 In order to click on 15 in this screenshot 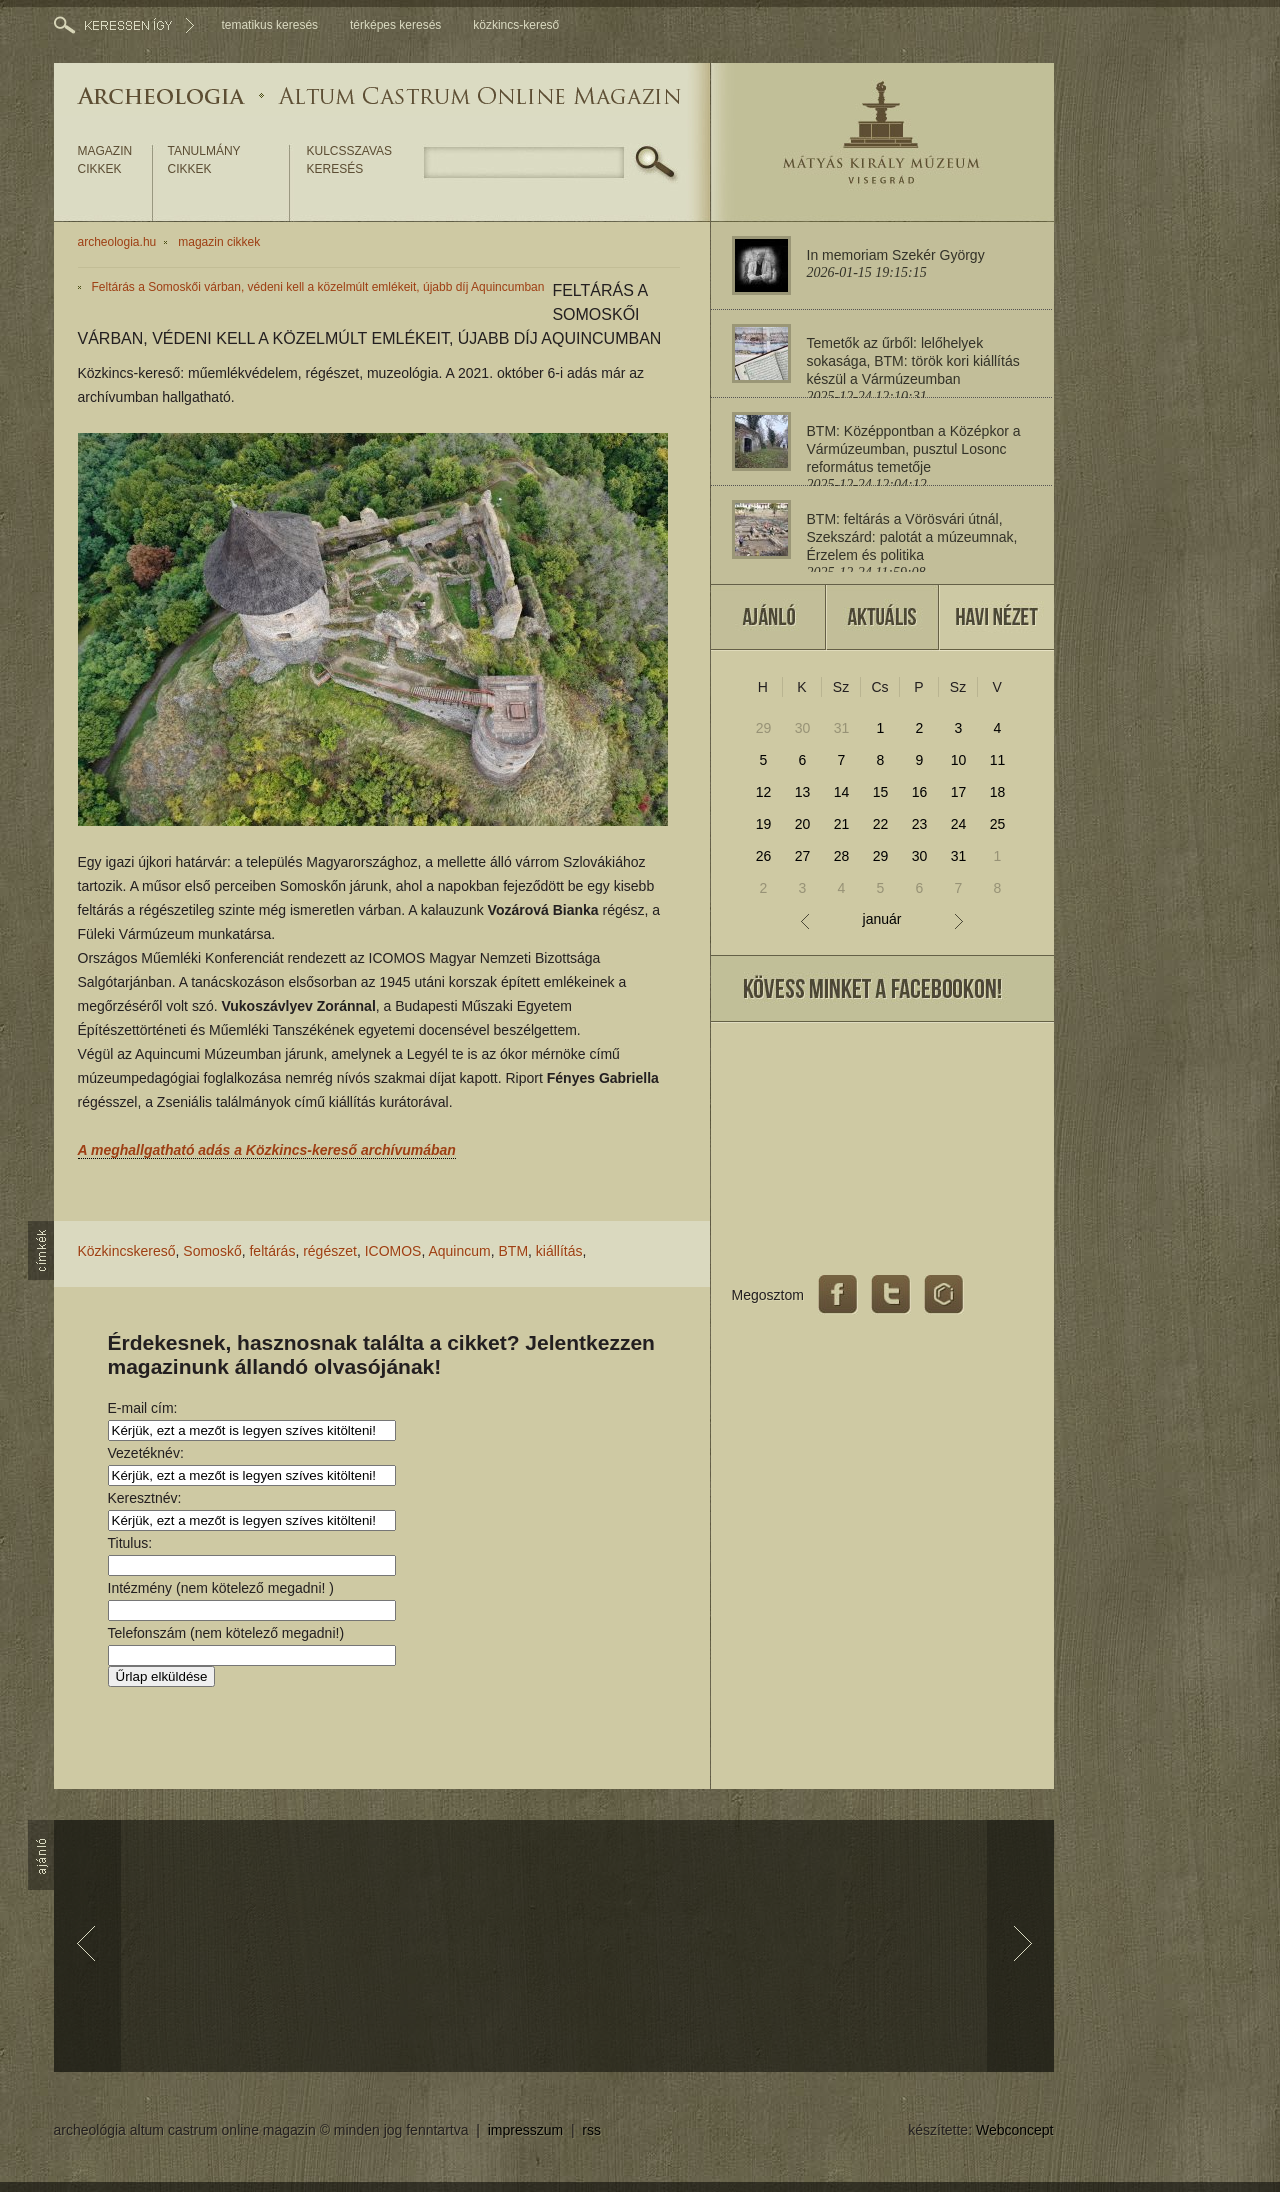, I will do `click(881, 792)`.